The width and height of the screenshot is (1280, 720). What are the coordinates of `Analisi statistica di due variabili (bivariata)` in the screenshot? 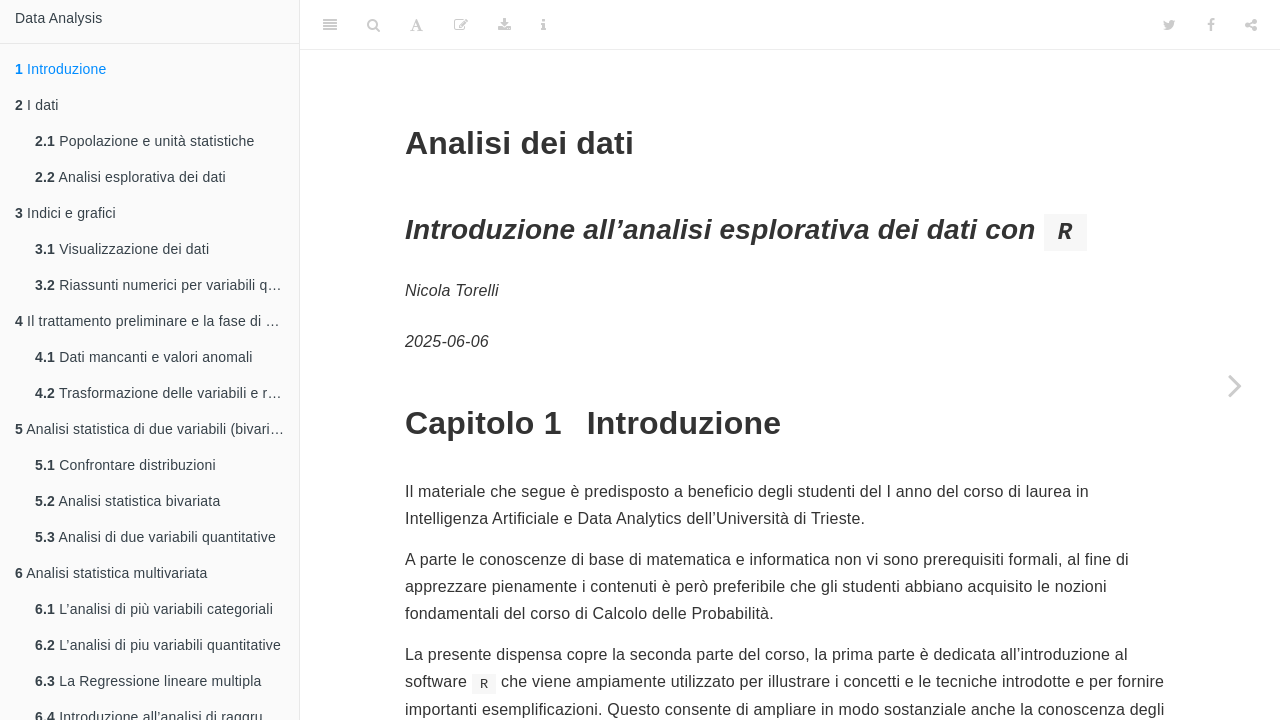 It's located at (155, 429).